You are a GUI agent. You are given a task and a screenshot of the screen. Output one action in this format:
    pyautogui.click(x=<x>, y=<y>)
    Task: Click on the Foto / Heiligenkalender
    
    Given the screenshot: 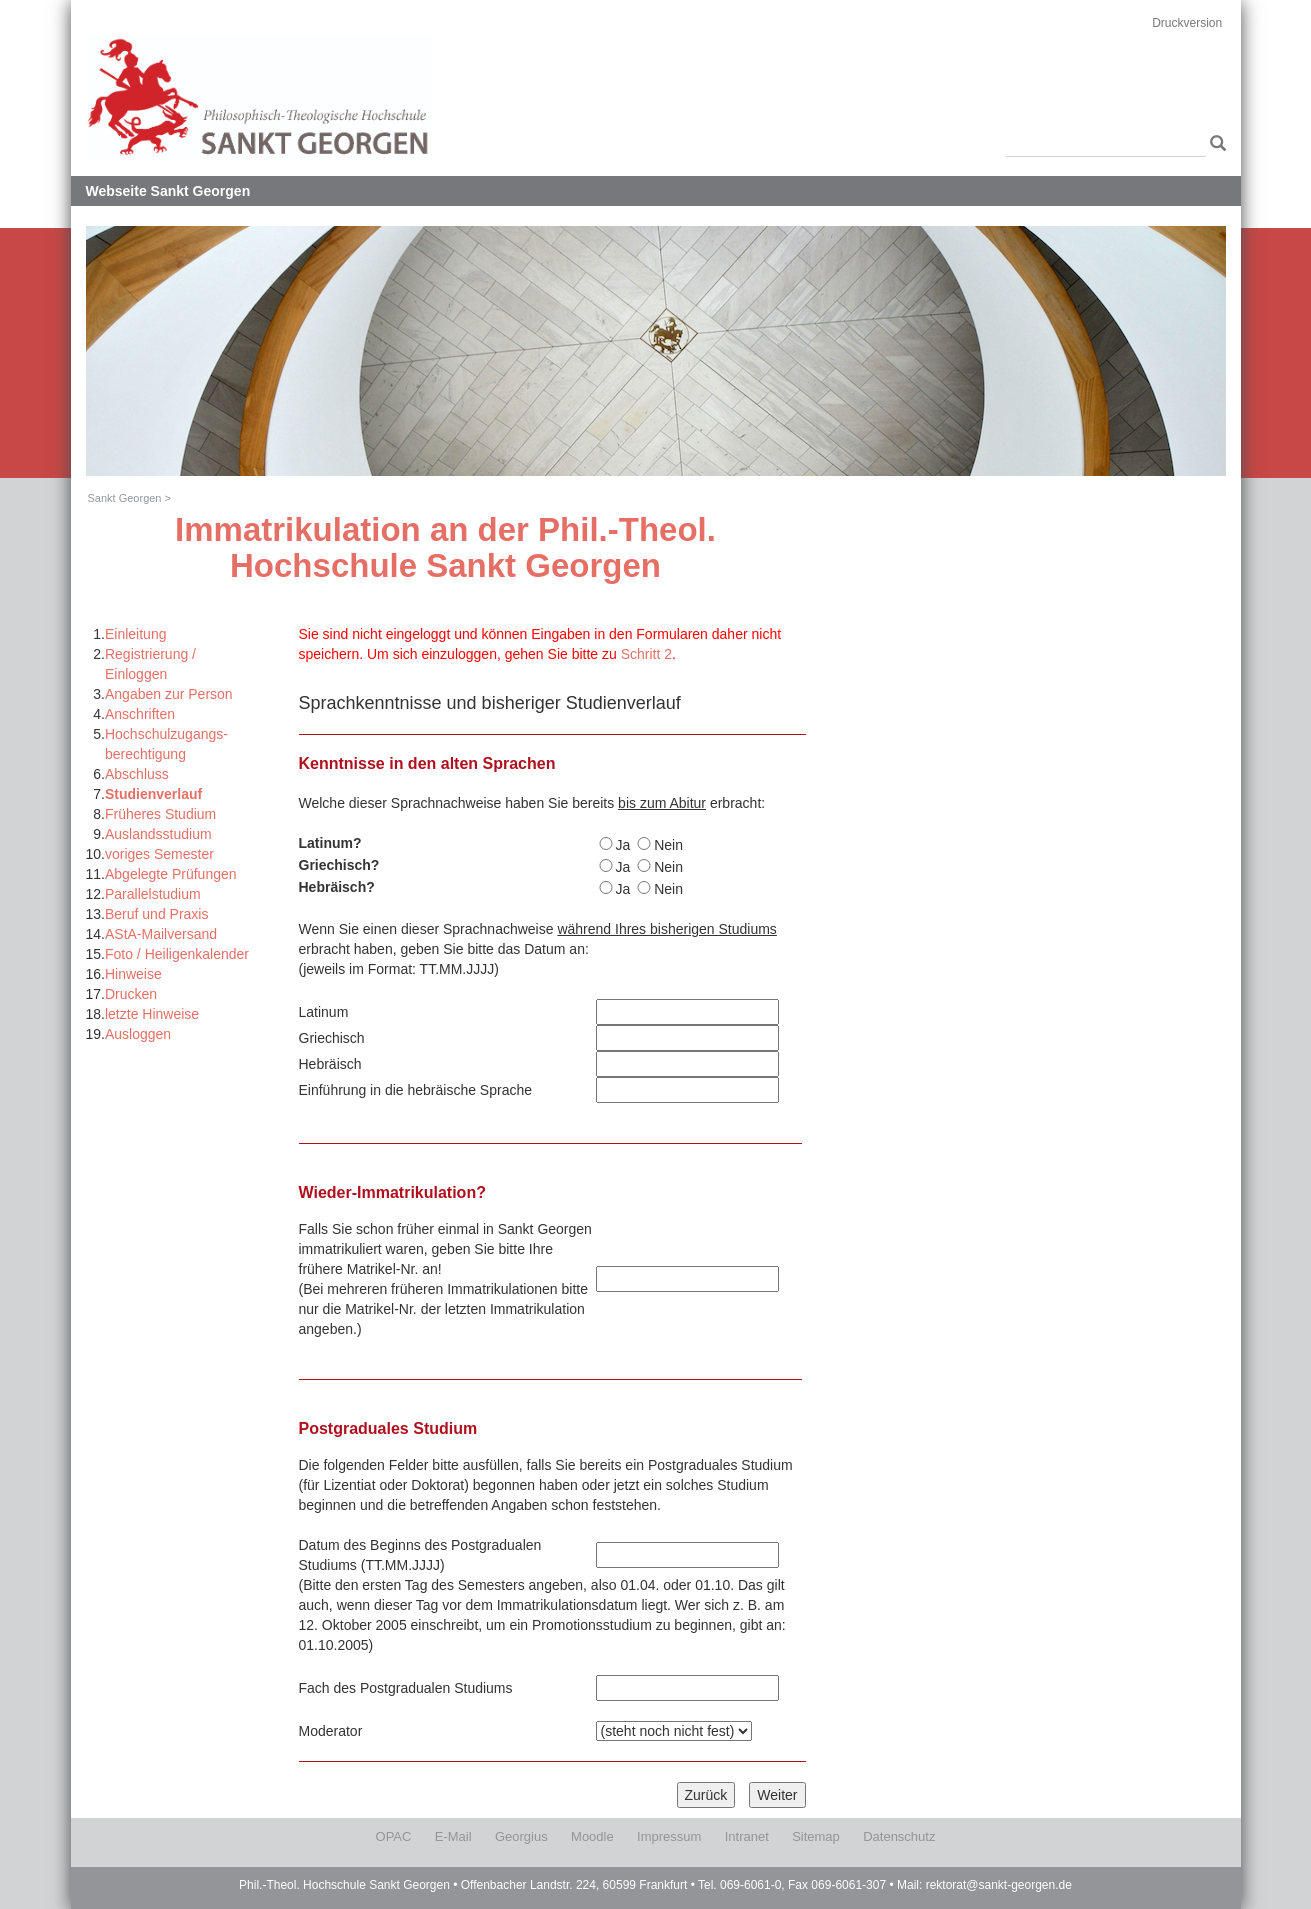 What is the action you would take?
    pyautogui.click(x=177, y=954)
    